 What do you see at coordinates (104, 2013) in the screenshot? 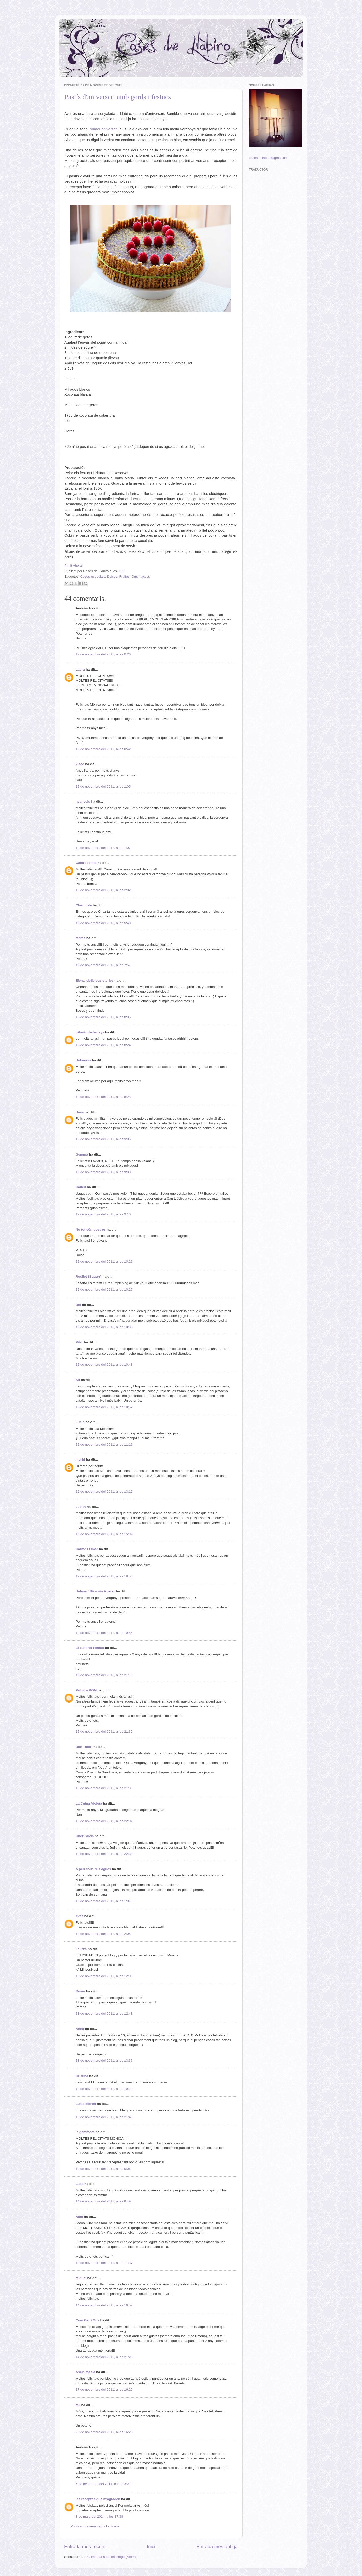
I see `13 de novembre del 2011, a les 12:43` at bounding box center [104, 2013].